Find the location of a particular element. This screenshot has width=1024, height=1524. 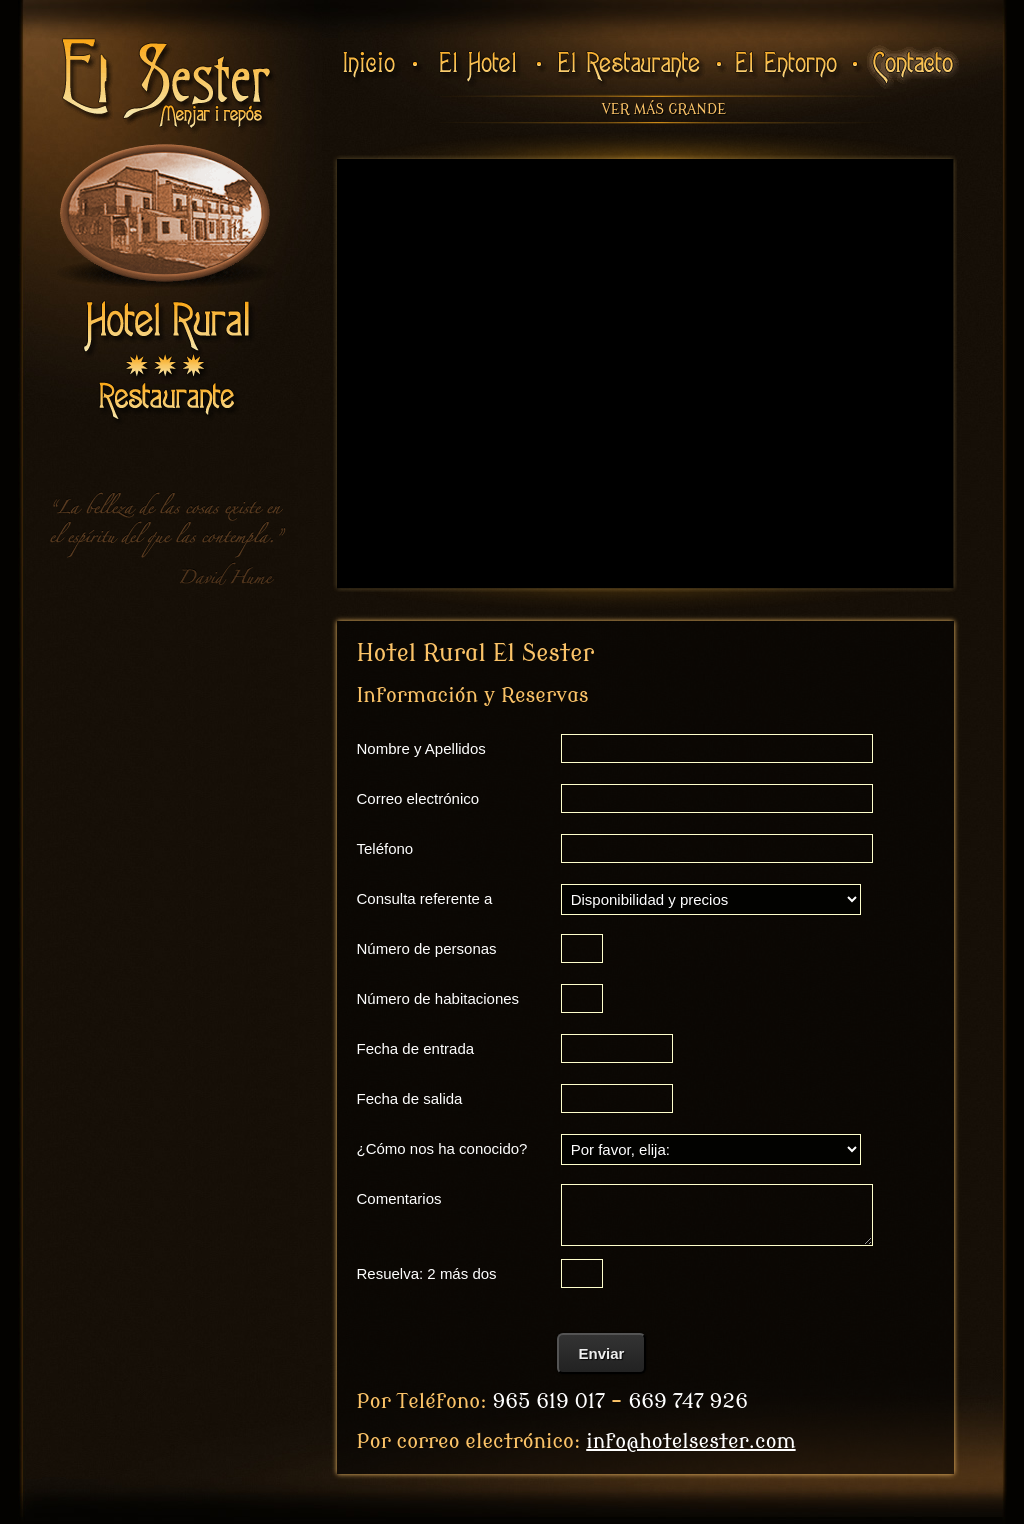

info@hotelsester.com is located at coordinates (690, 1441).